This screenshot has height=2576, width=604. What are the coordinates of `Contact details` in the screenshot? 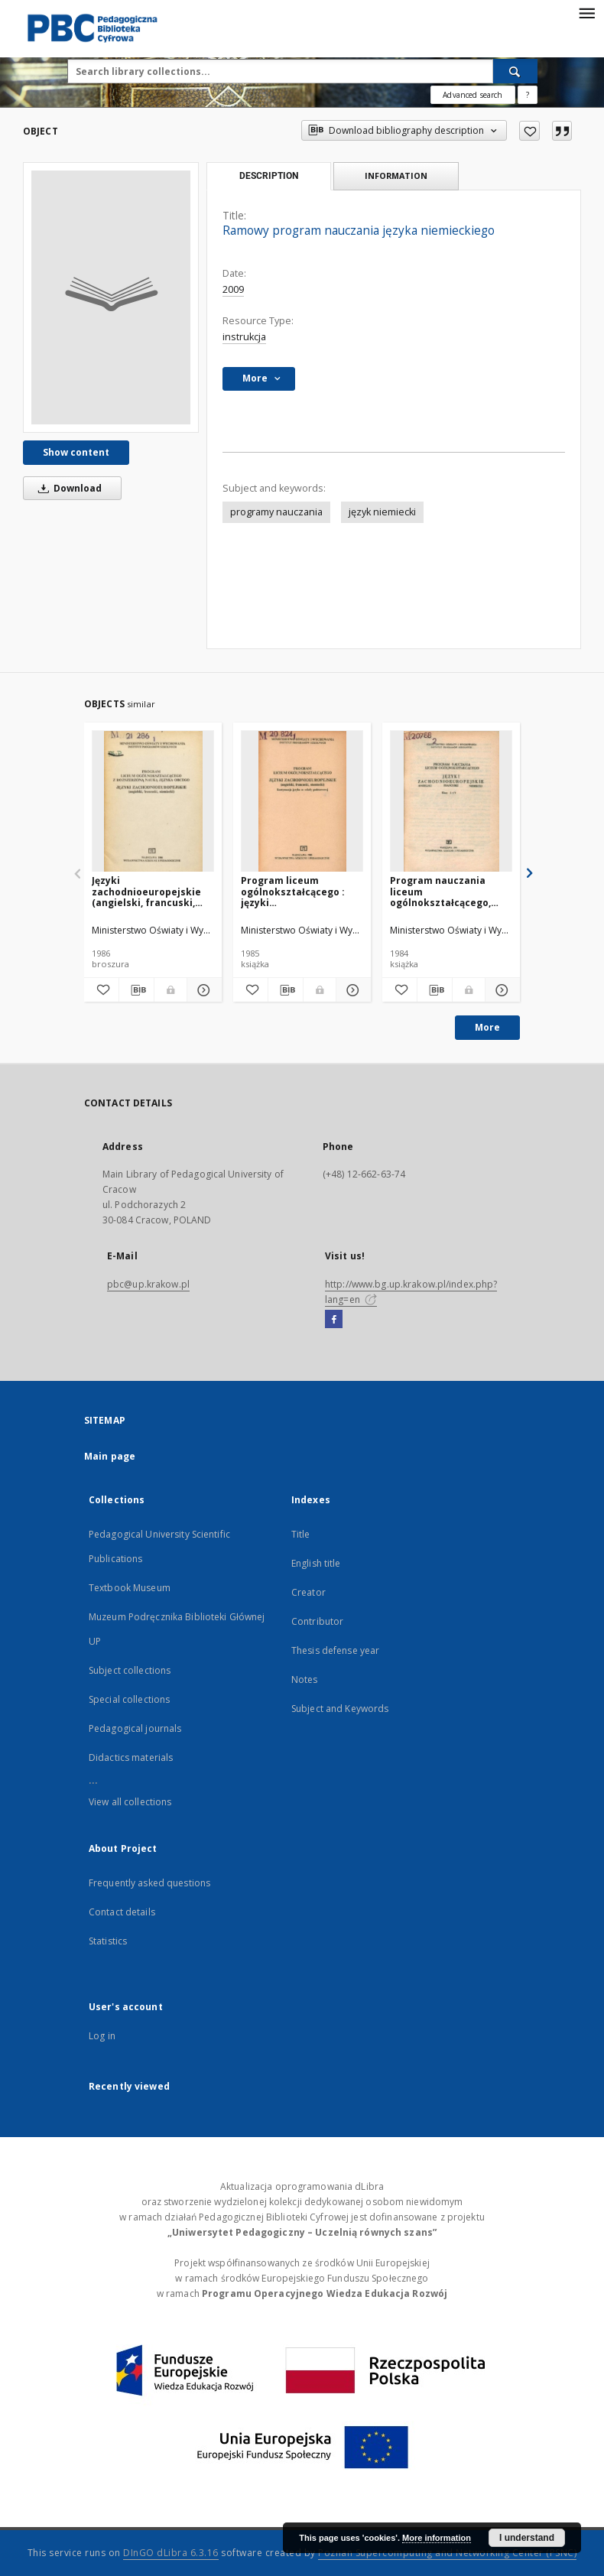 It's located at (122, 1911).